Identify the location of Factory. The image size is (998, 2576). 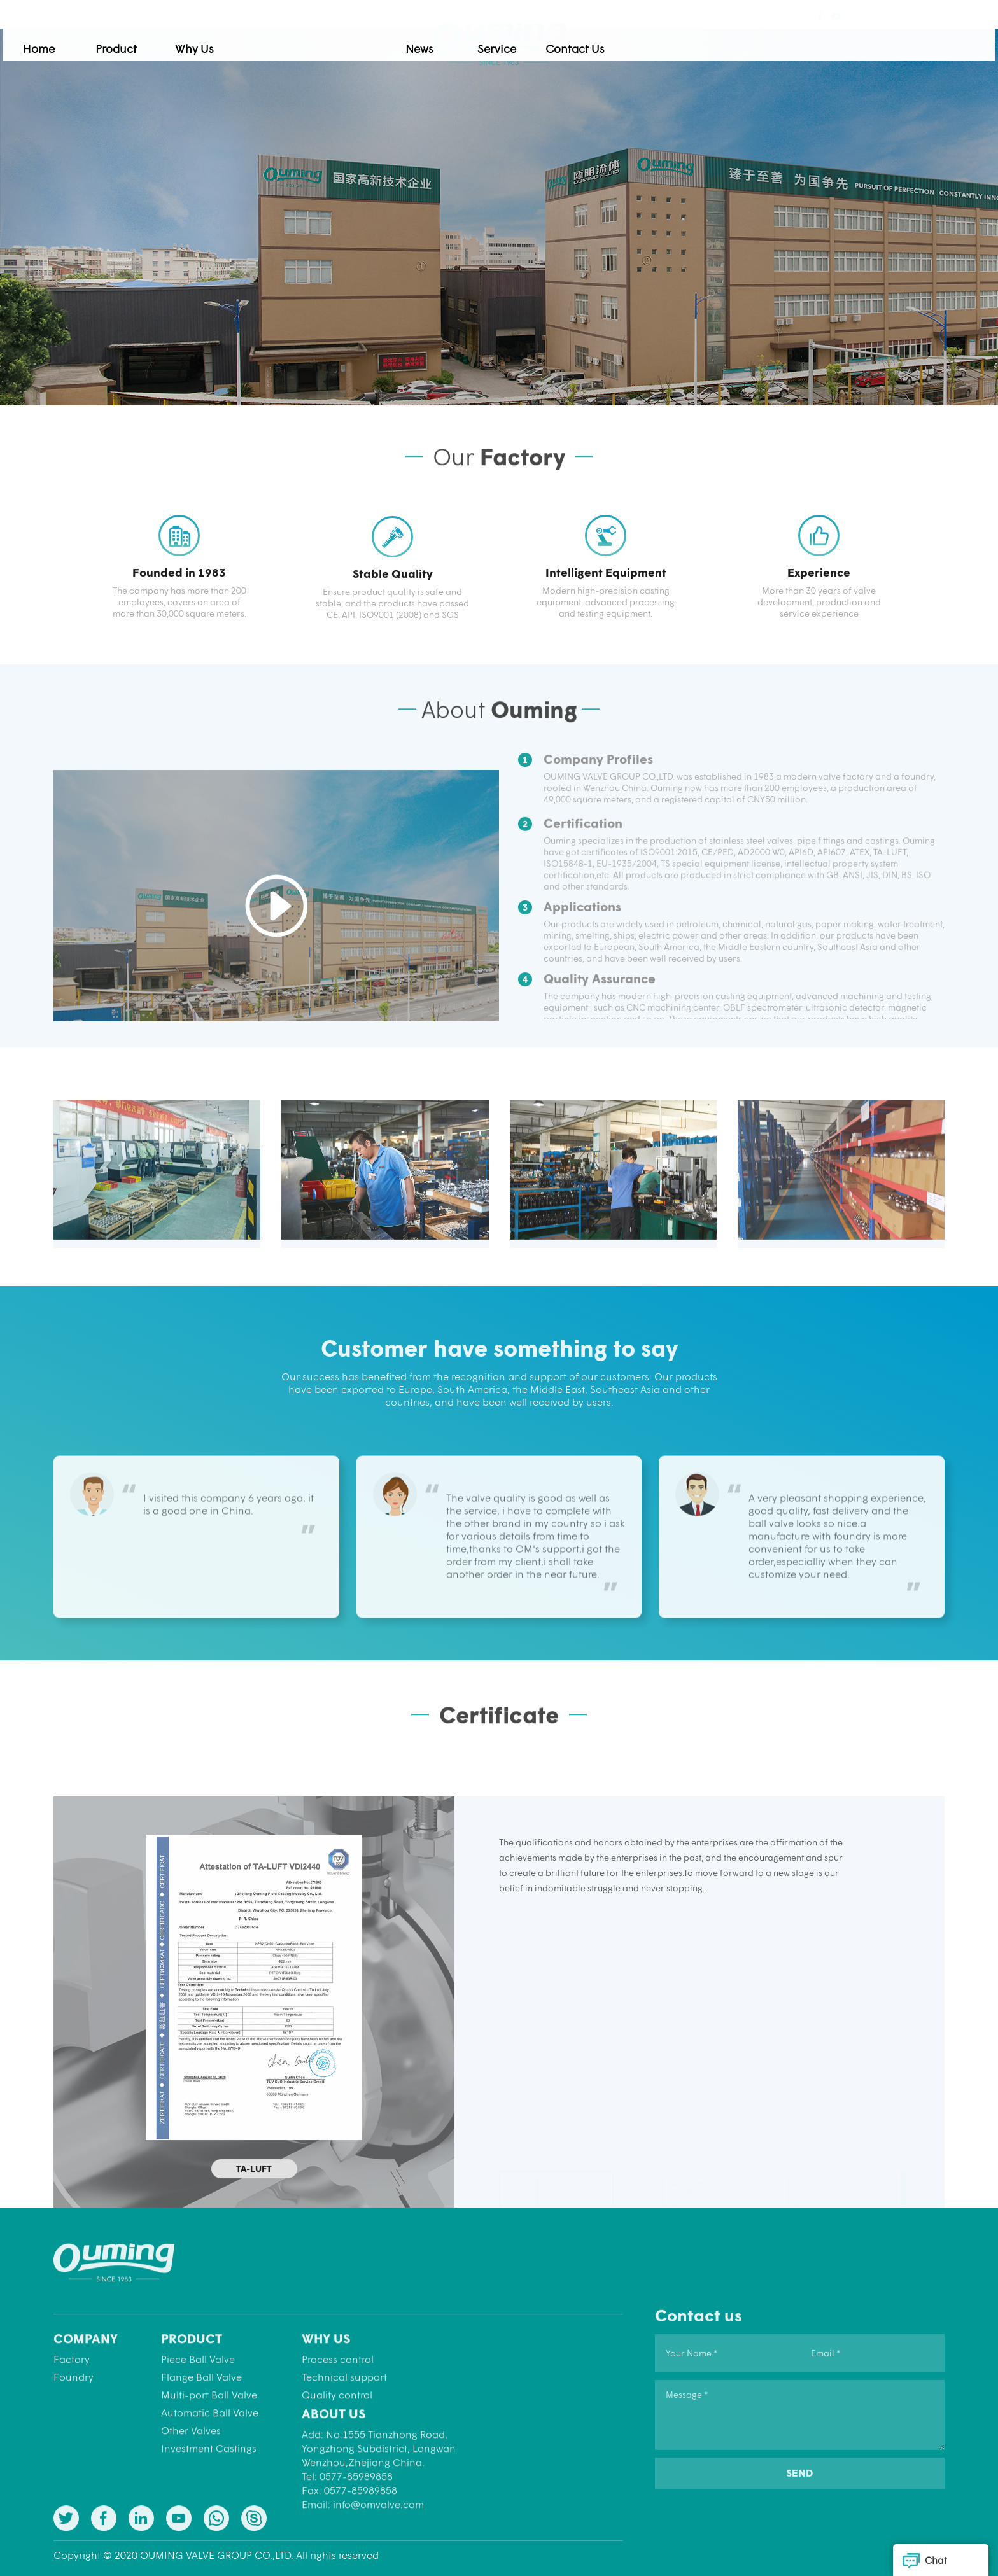
(71, 2448).